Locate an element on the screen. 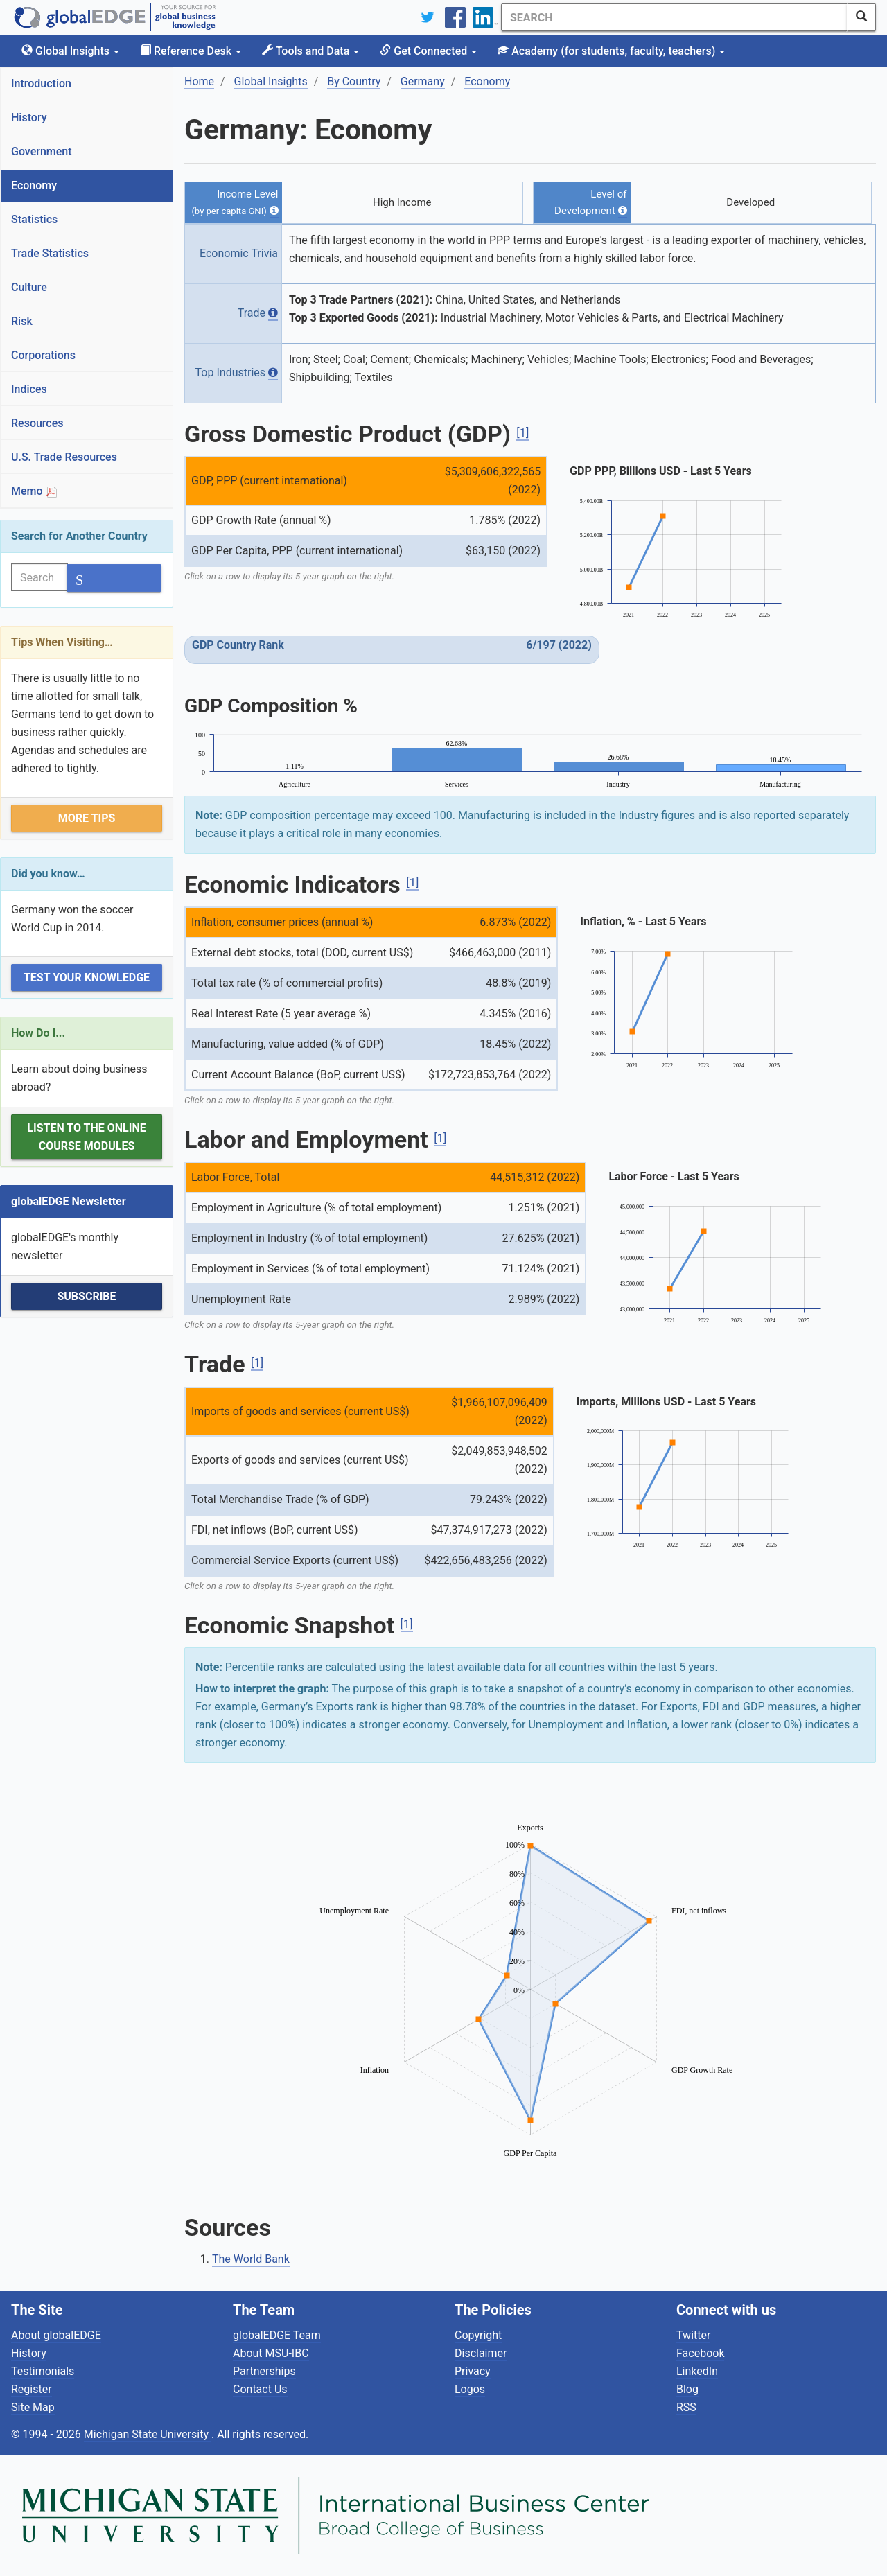 The image size is (887, 2576). Tools and Data [button] is located at coordinates (310, 51).